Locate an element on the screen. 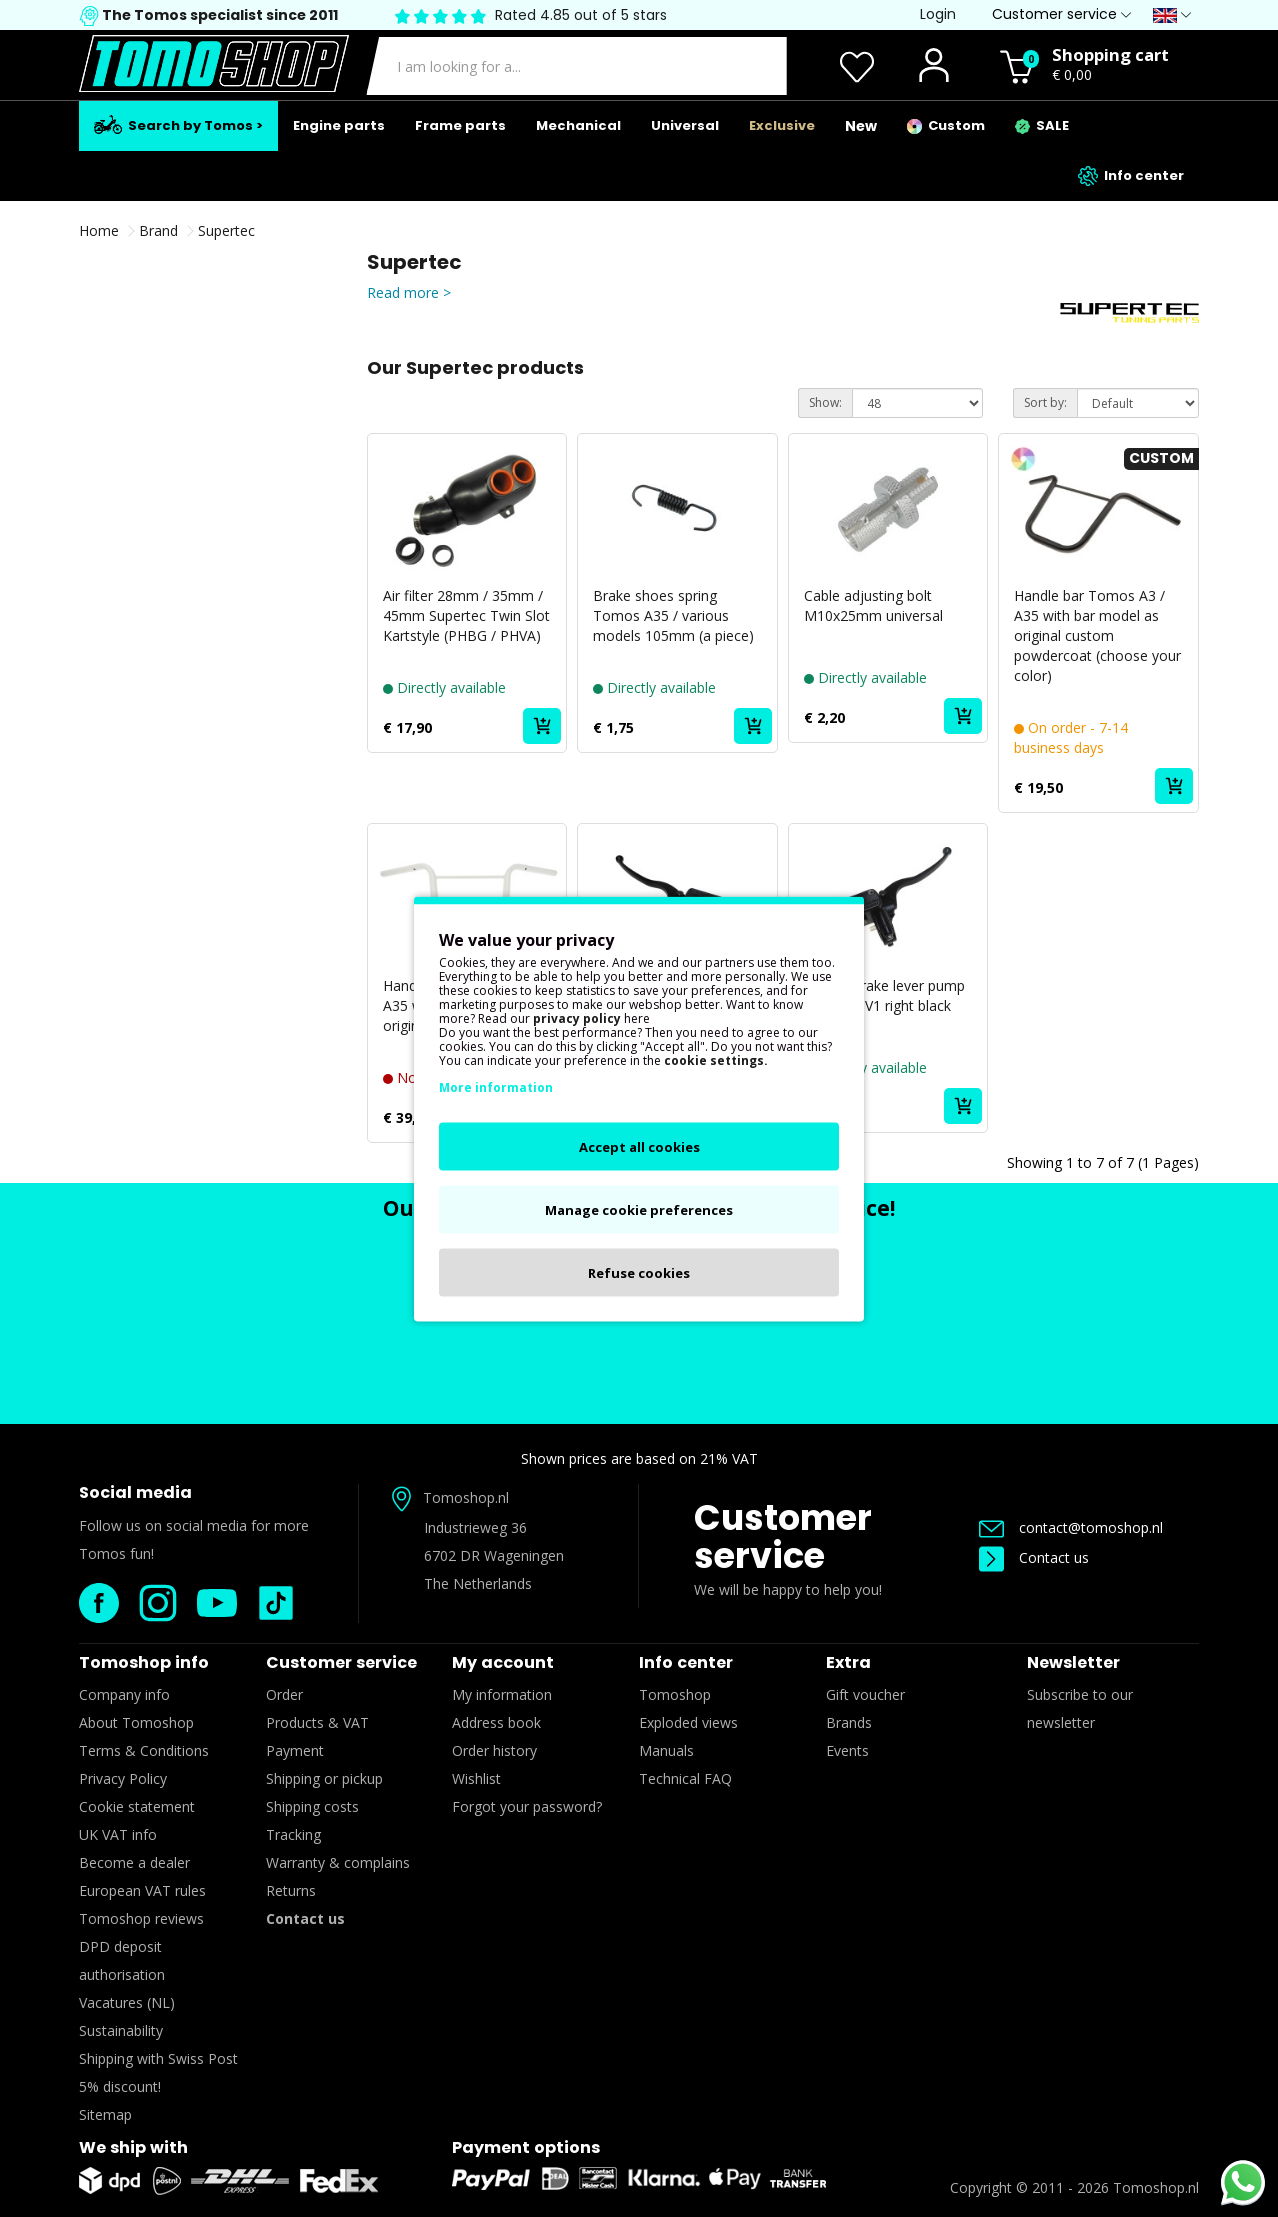 This screenshot has height=2217, width=1278. Sitemap is located at coordinates (105, 2114).